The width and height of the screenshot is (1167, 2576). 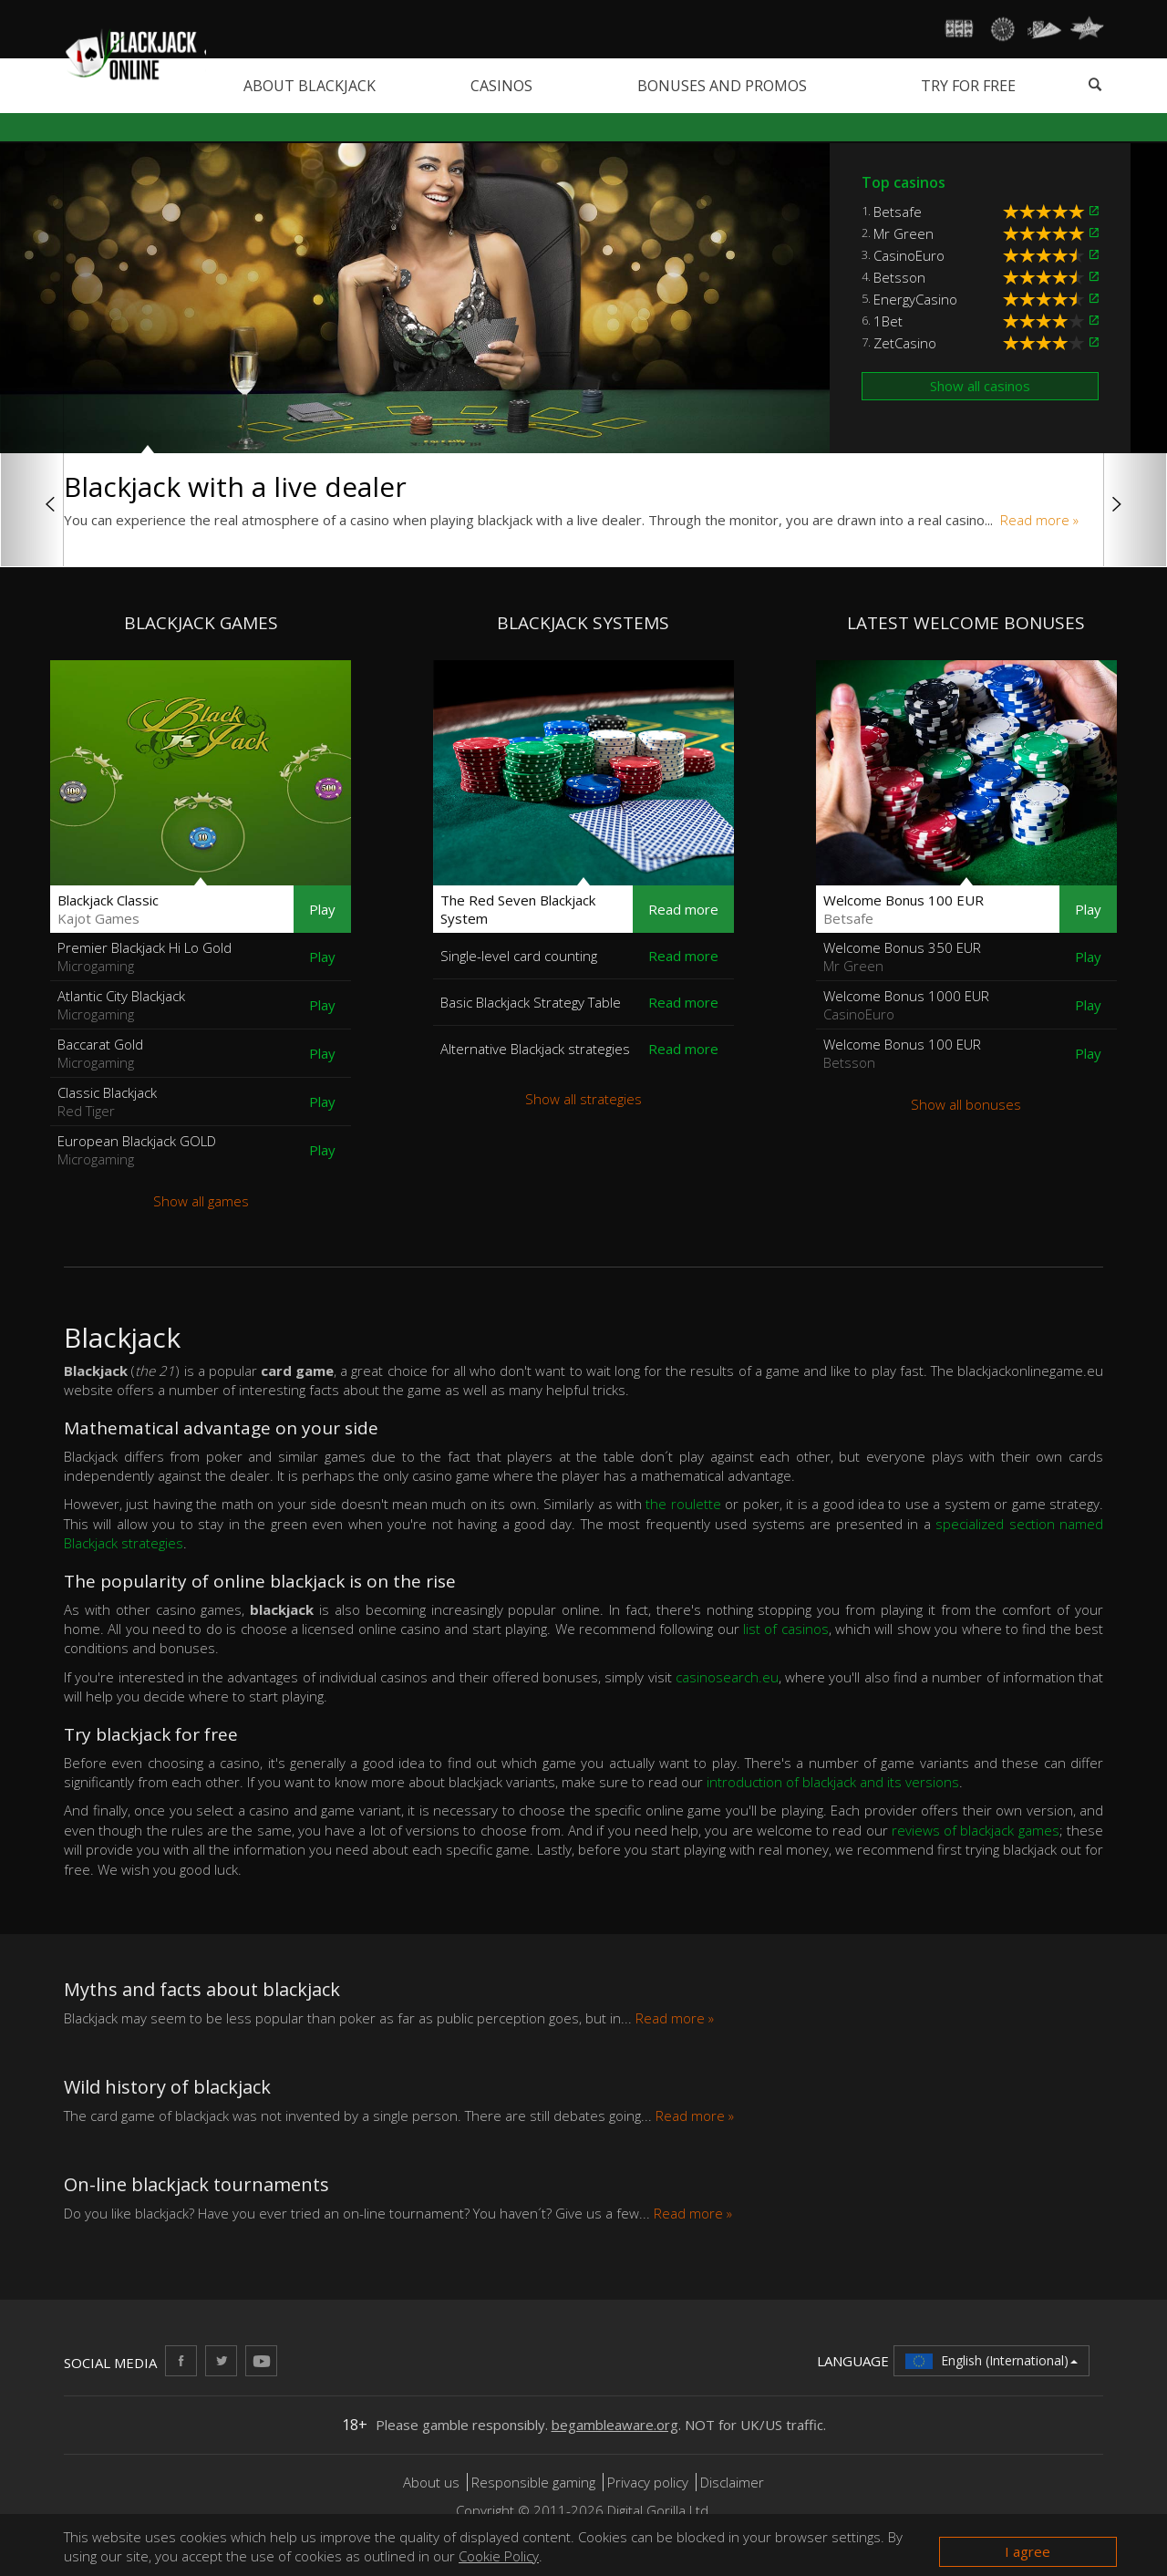 I want to click on Betsafe, so click(x=897, y=211).